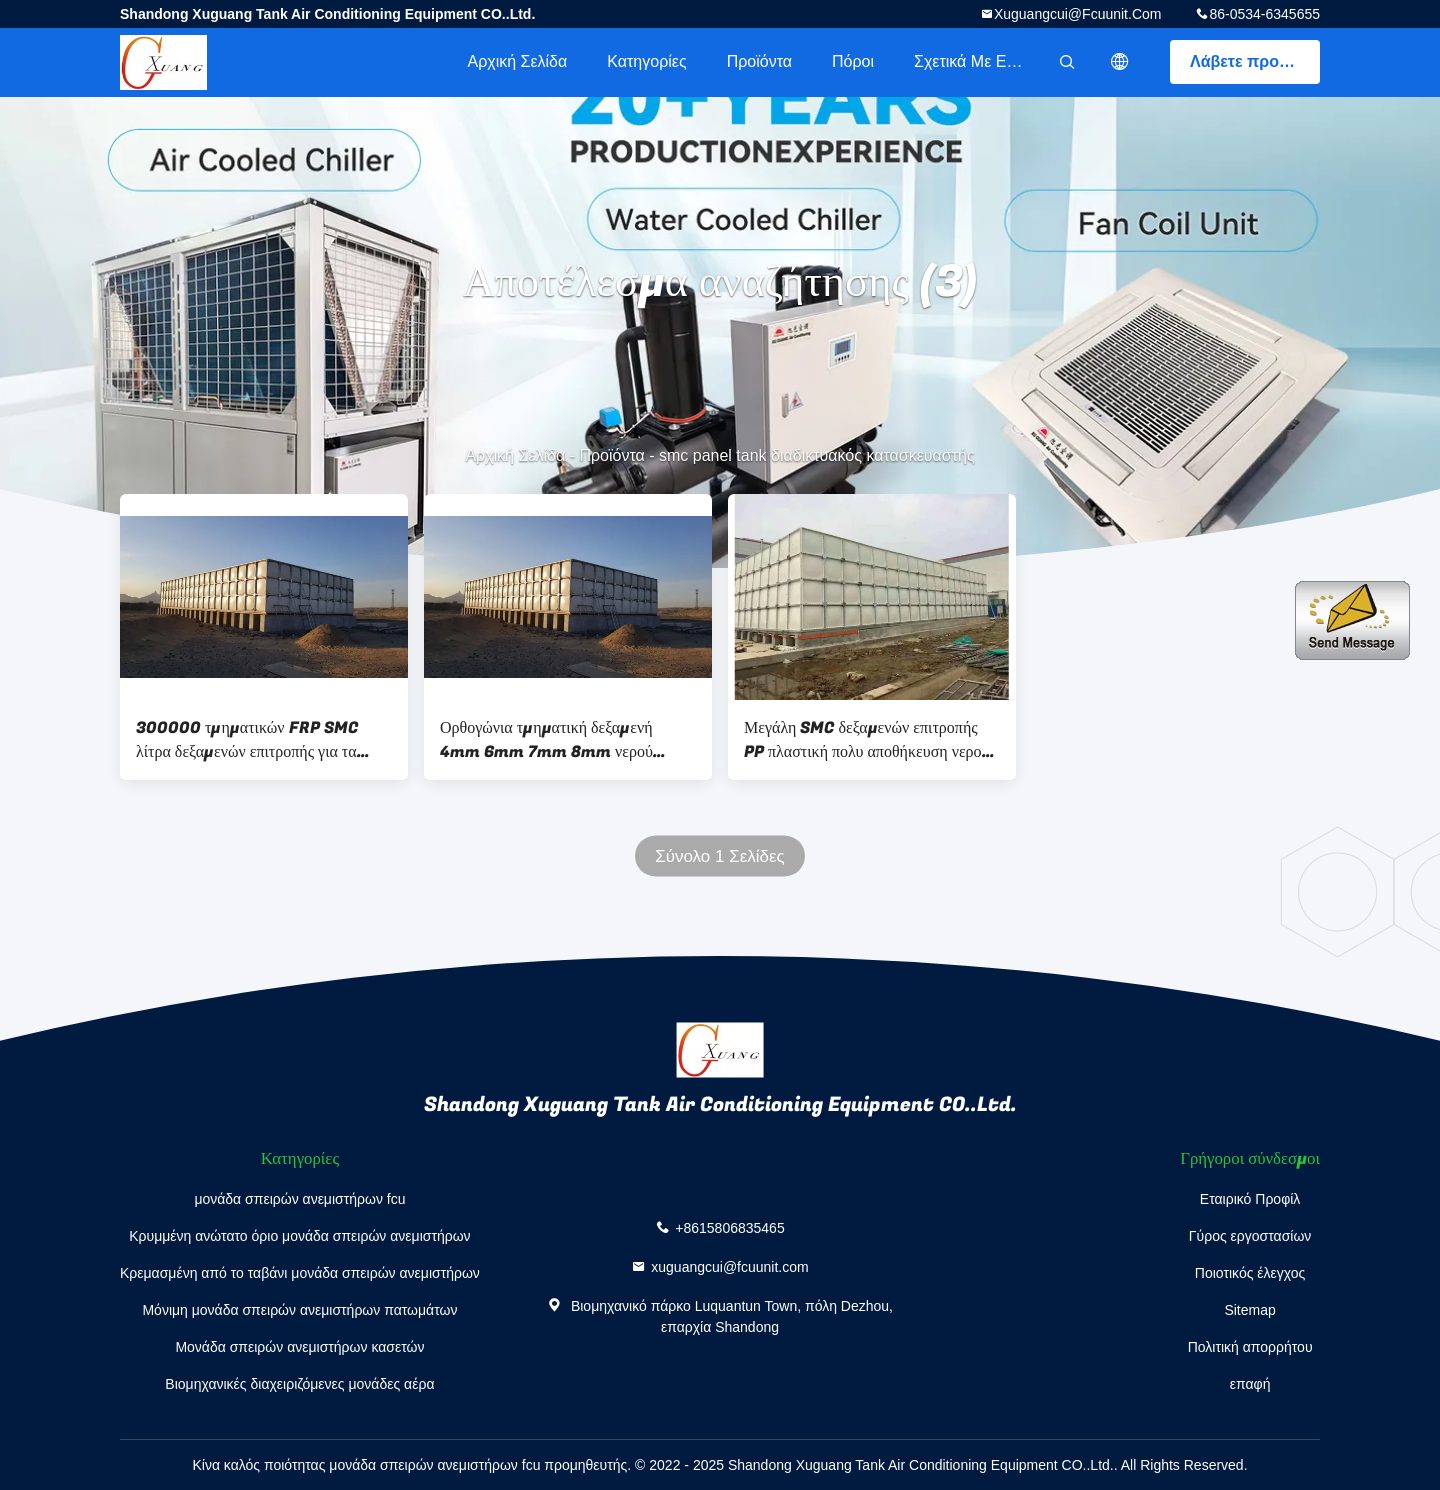  I want to click on Κατηγορίες, so click(646, 61).